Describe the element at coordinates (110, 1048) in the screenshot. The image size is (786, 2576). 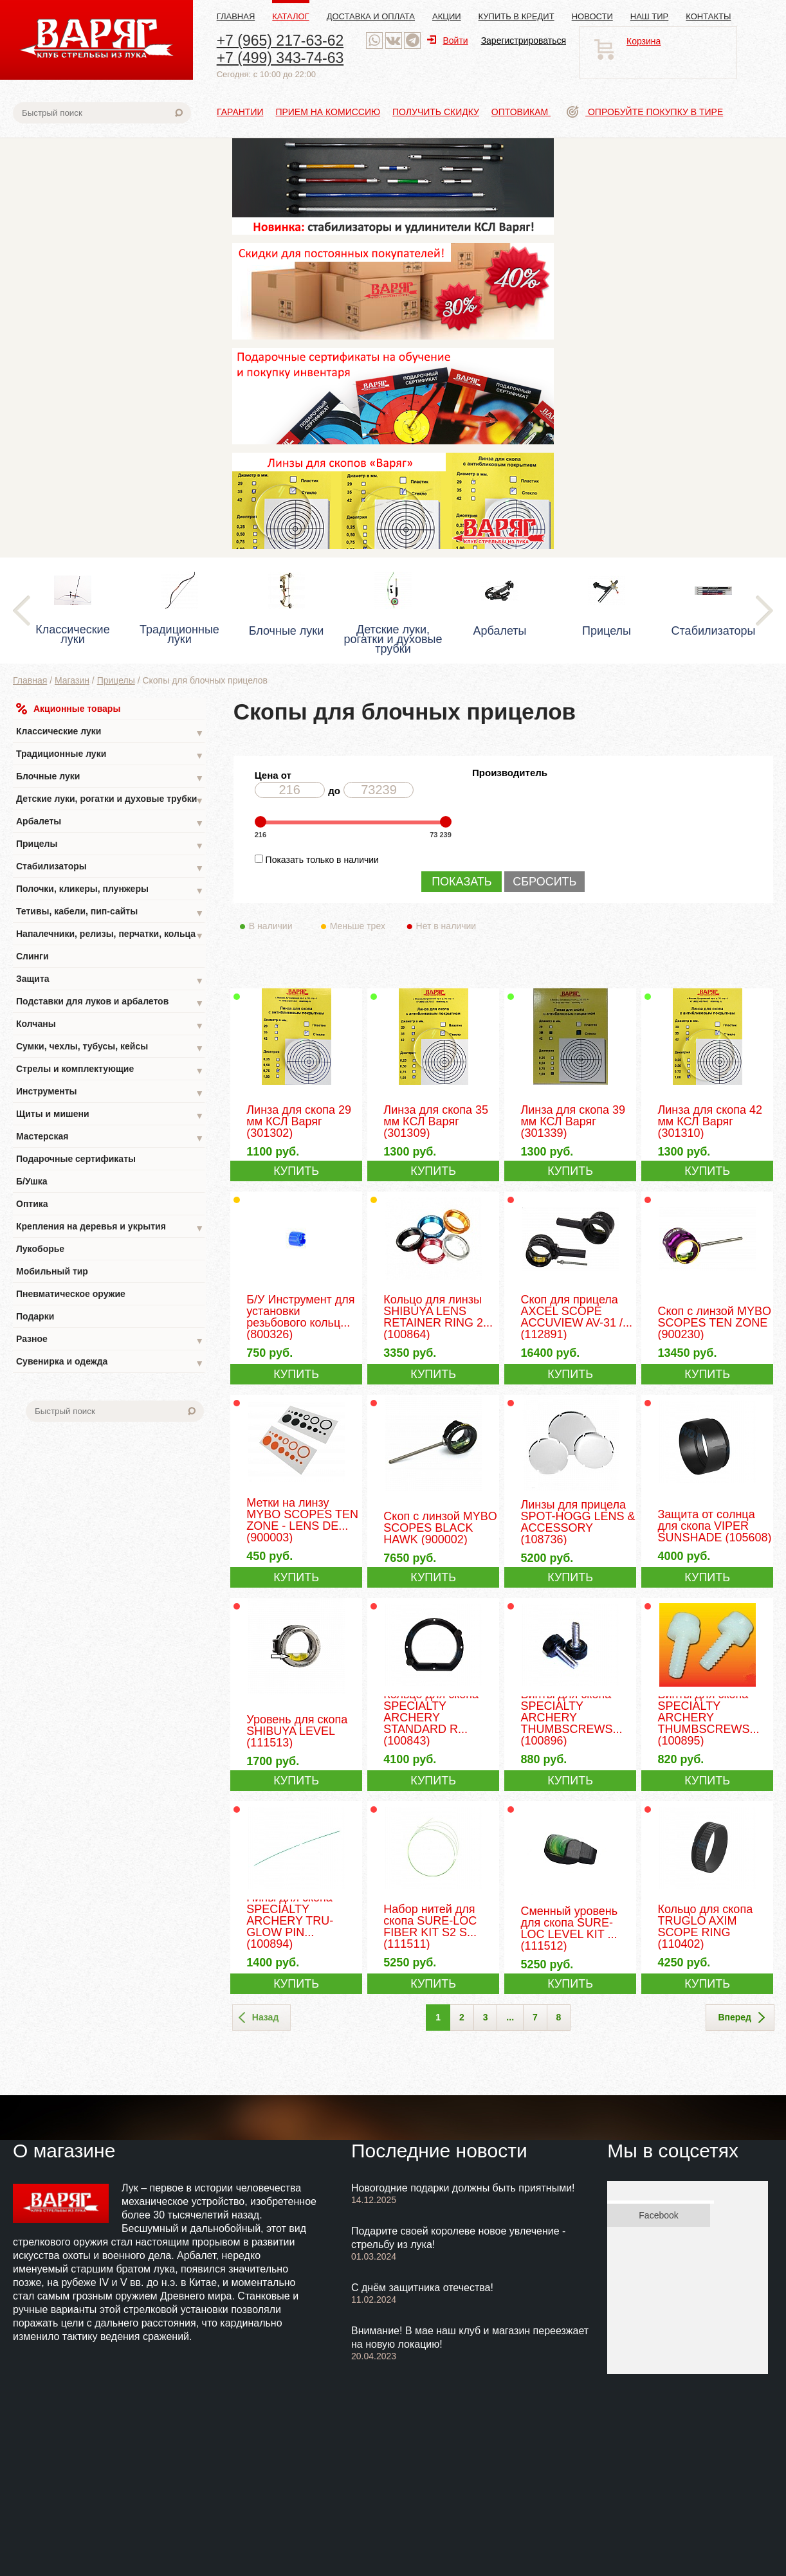
I see `Сумки, чехлы, тубусы, кейсы` at that location.